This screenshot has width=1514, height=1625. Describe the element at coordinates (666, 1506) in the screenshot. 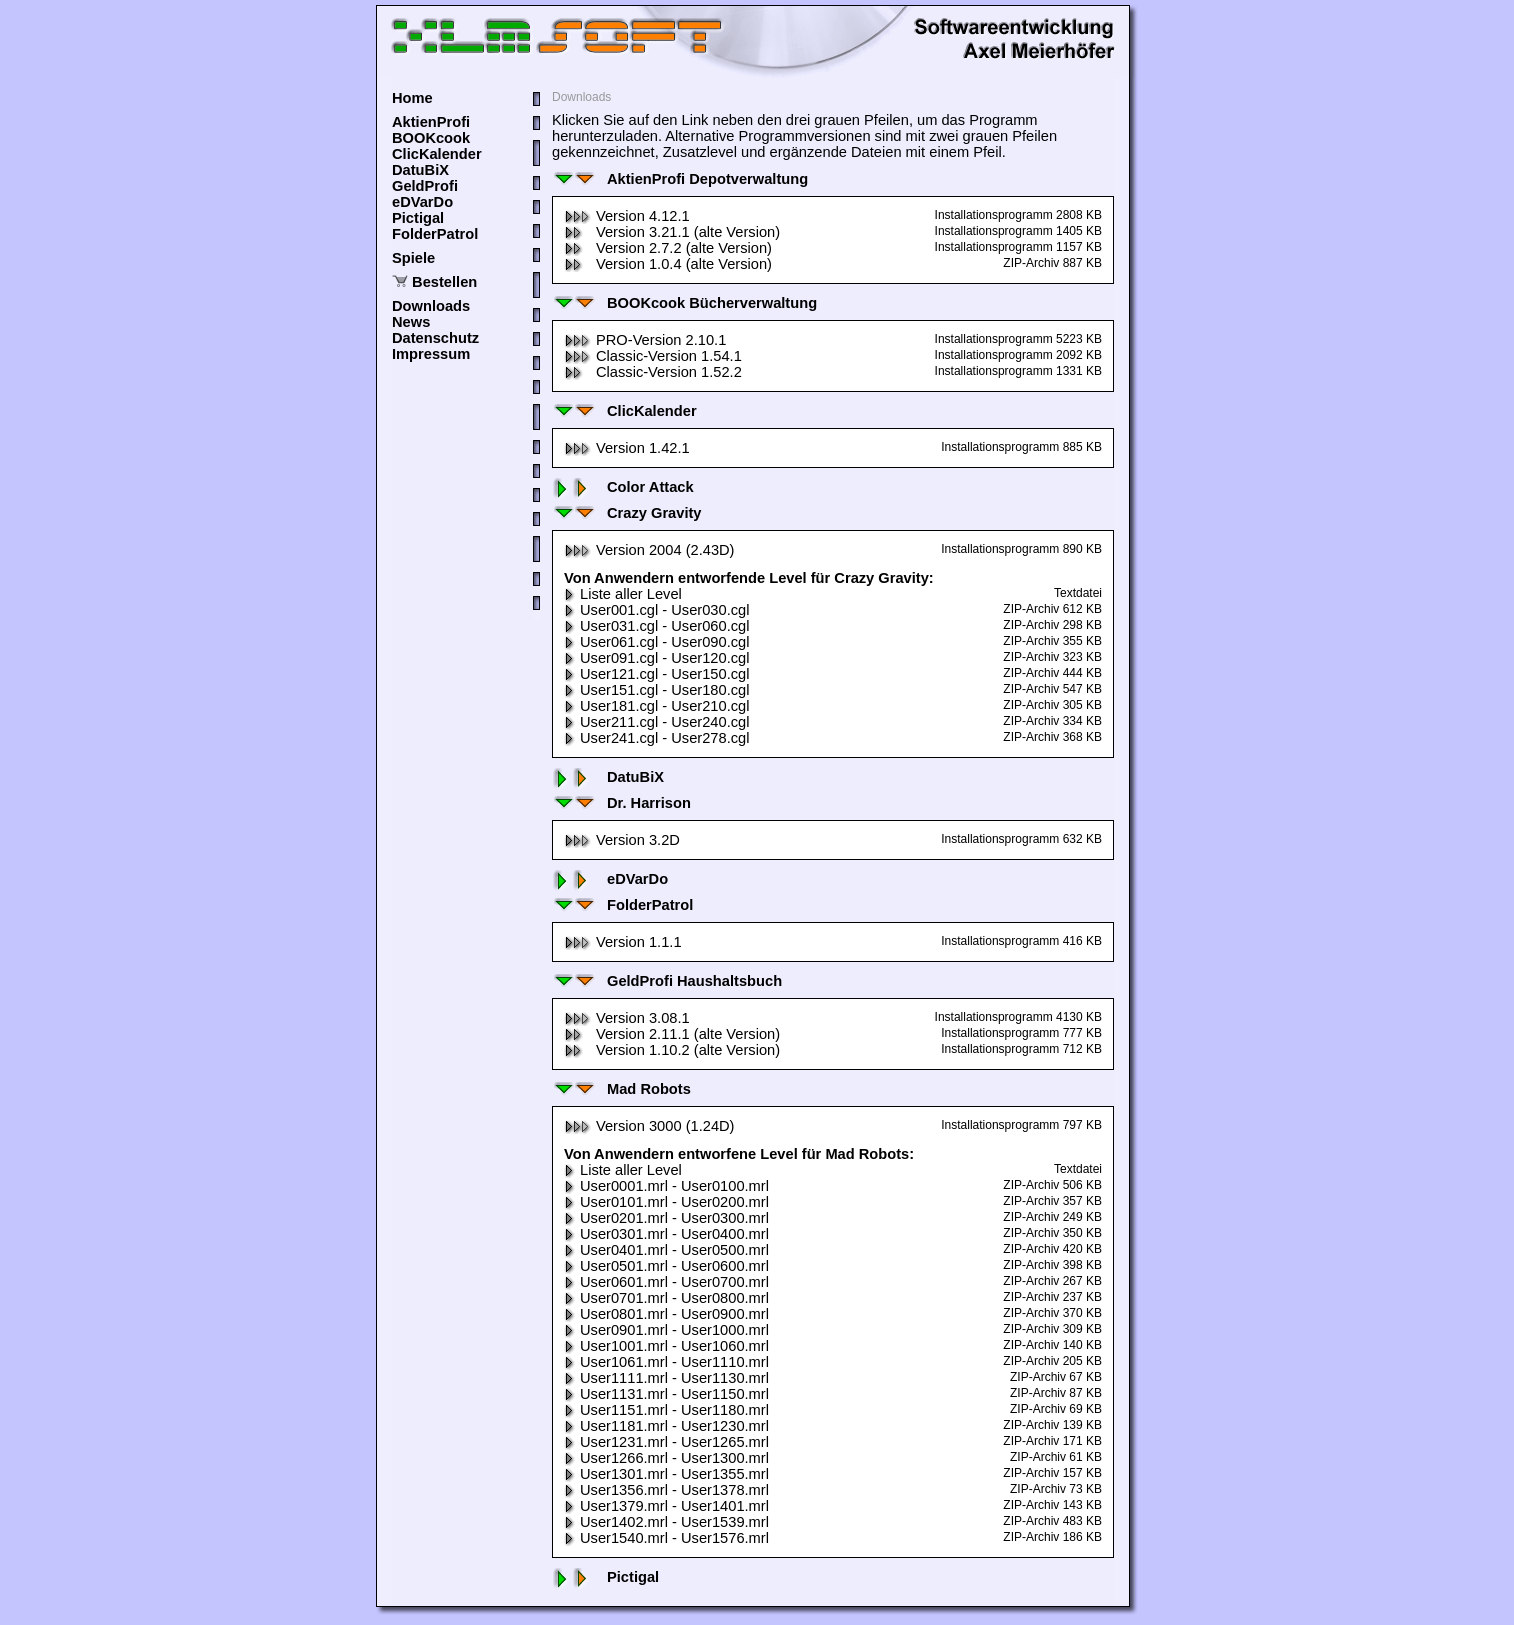

I see `User1379.mrl - User1401.mrl` at that location.